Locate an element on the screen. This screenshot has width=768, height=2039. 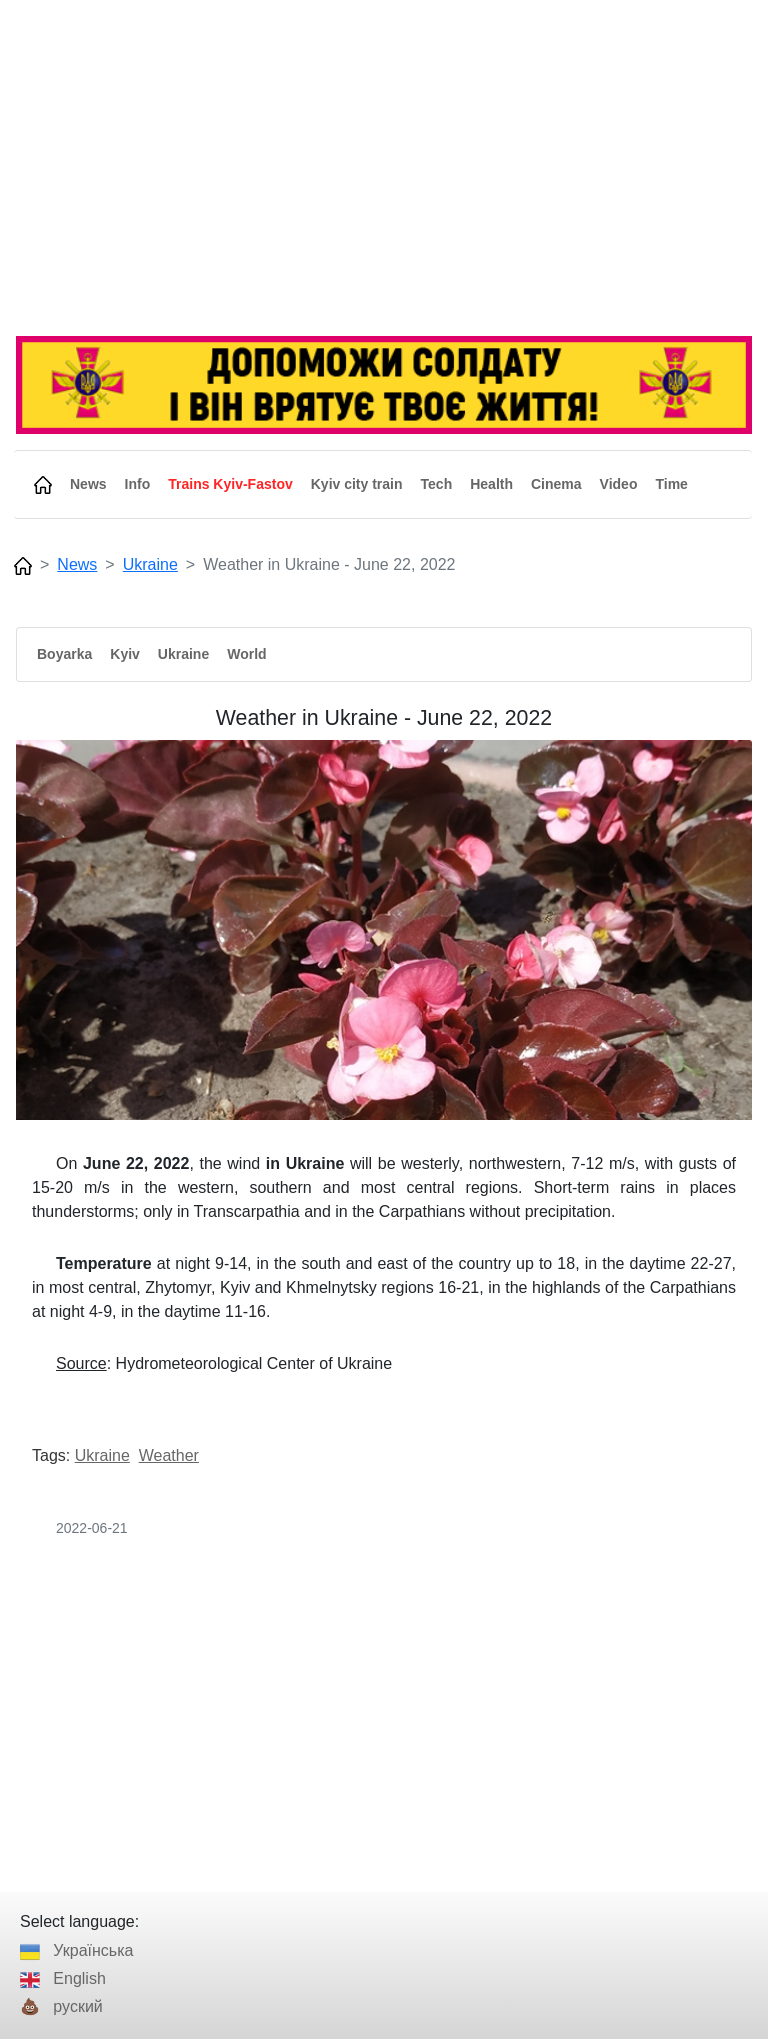
Weather is located at coordinates (169, 1455).